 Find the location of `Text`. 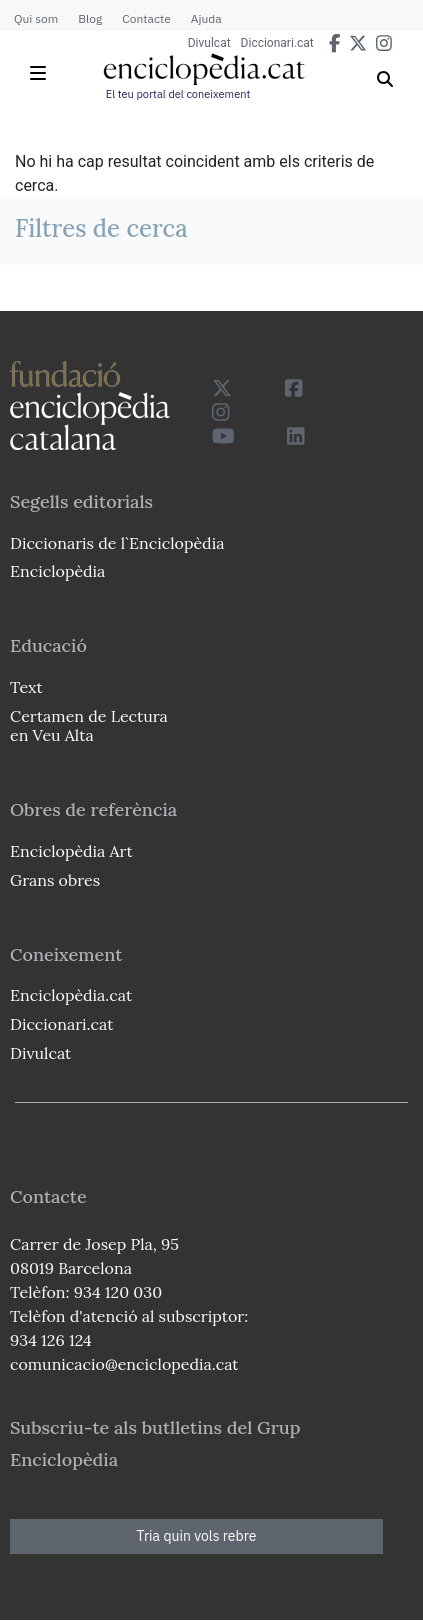

Text is located at coordinates (26, 687).